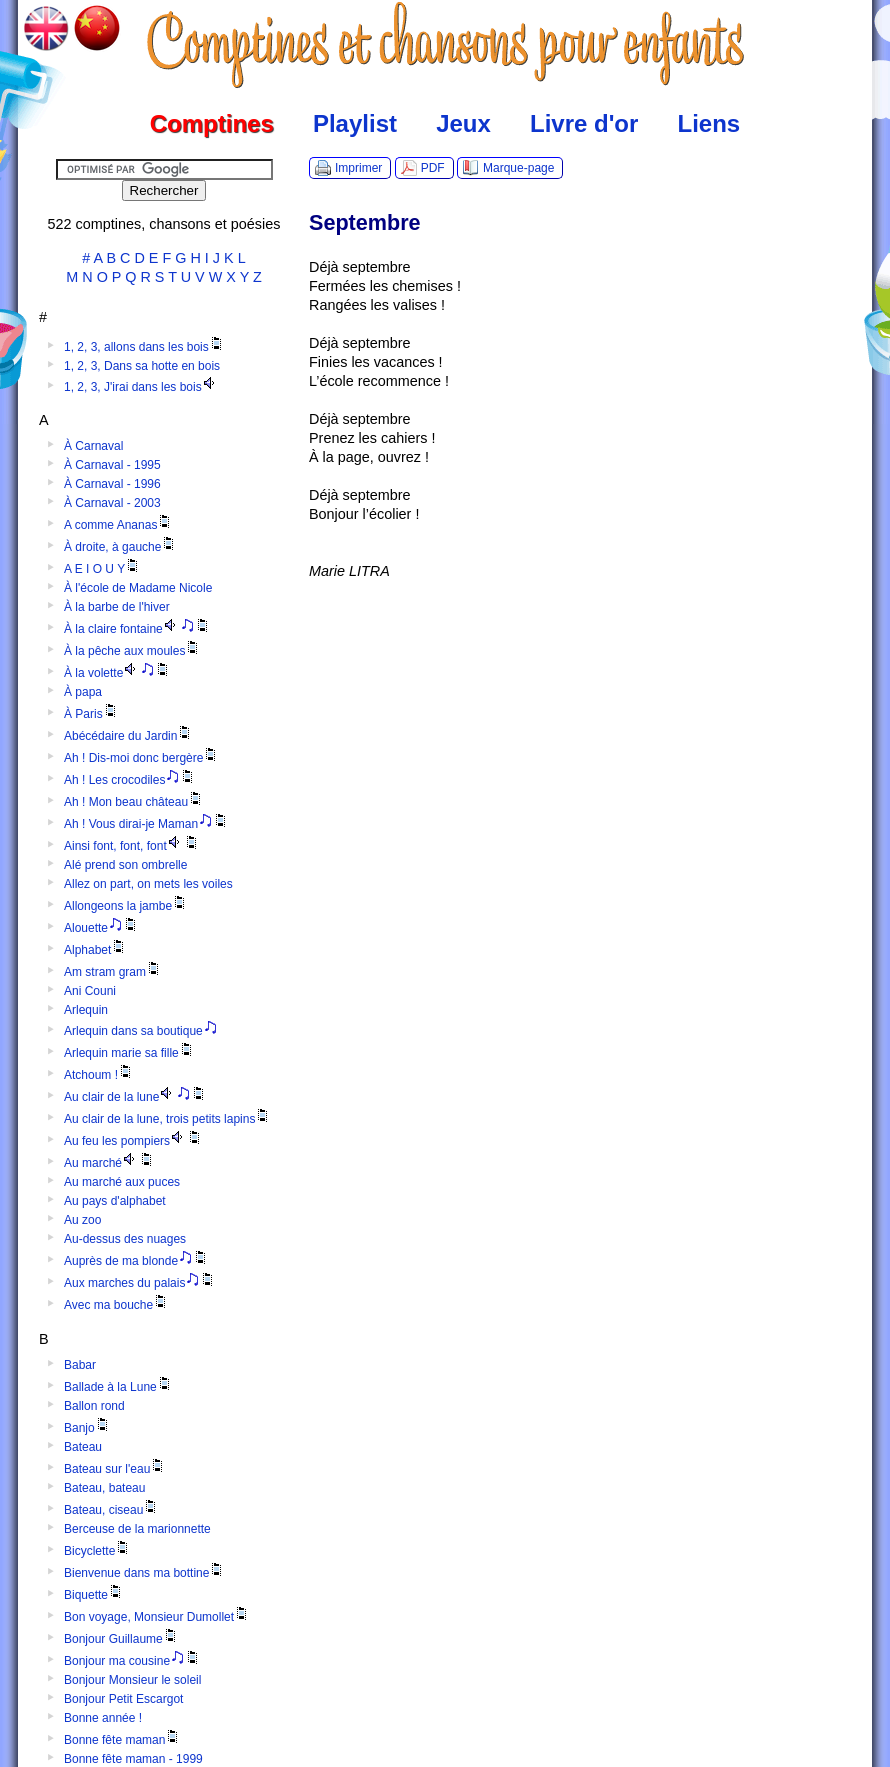 This screenshot has height=1767, width=890. Describe the element at coordinates (138, 588) in the screenshot. I see `À l'école de Madame Nicole` at that location.